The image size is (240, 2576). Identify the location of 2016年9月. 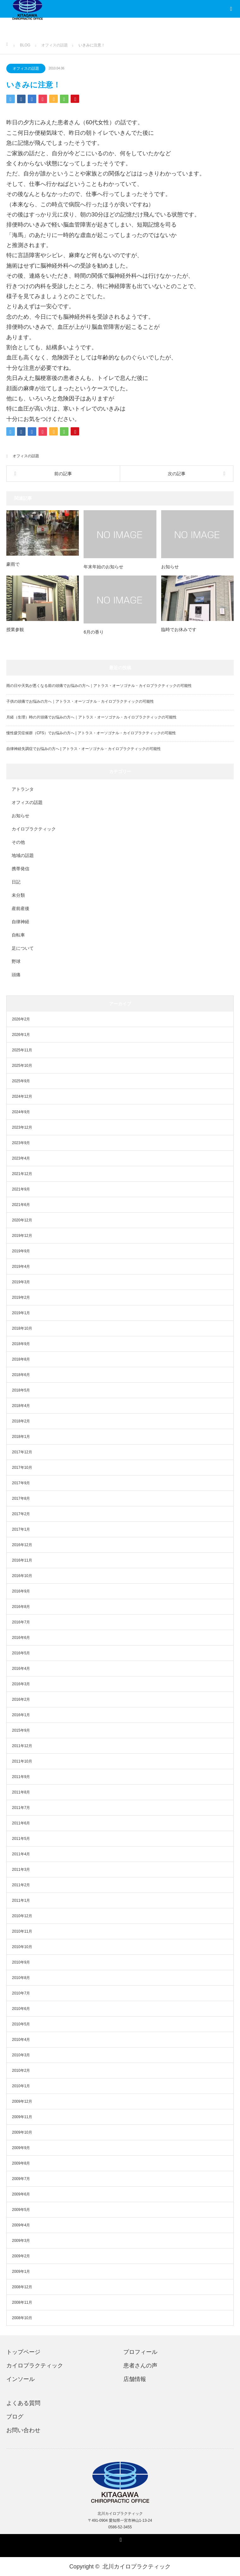
(21, 1591).